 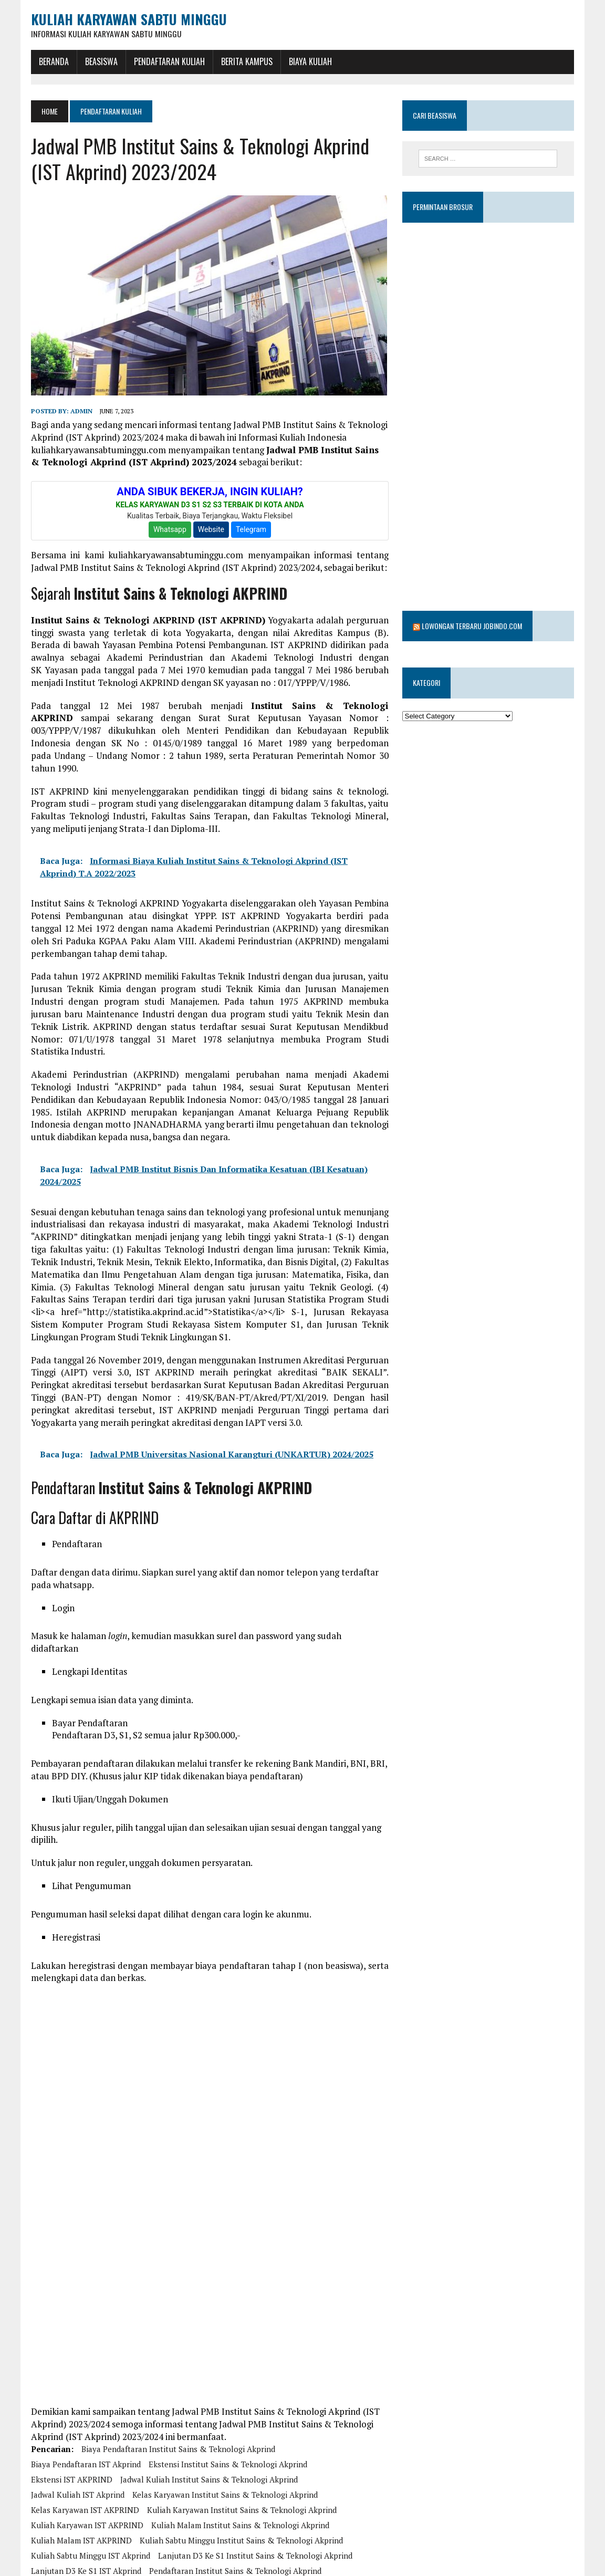 I want to click on Program S1 Institut Sains & Teknologi Akprind, so click(x=183, y=2559).